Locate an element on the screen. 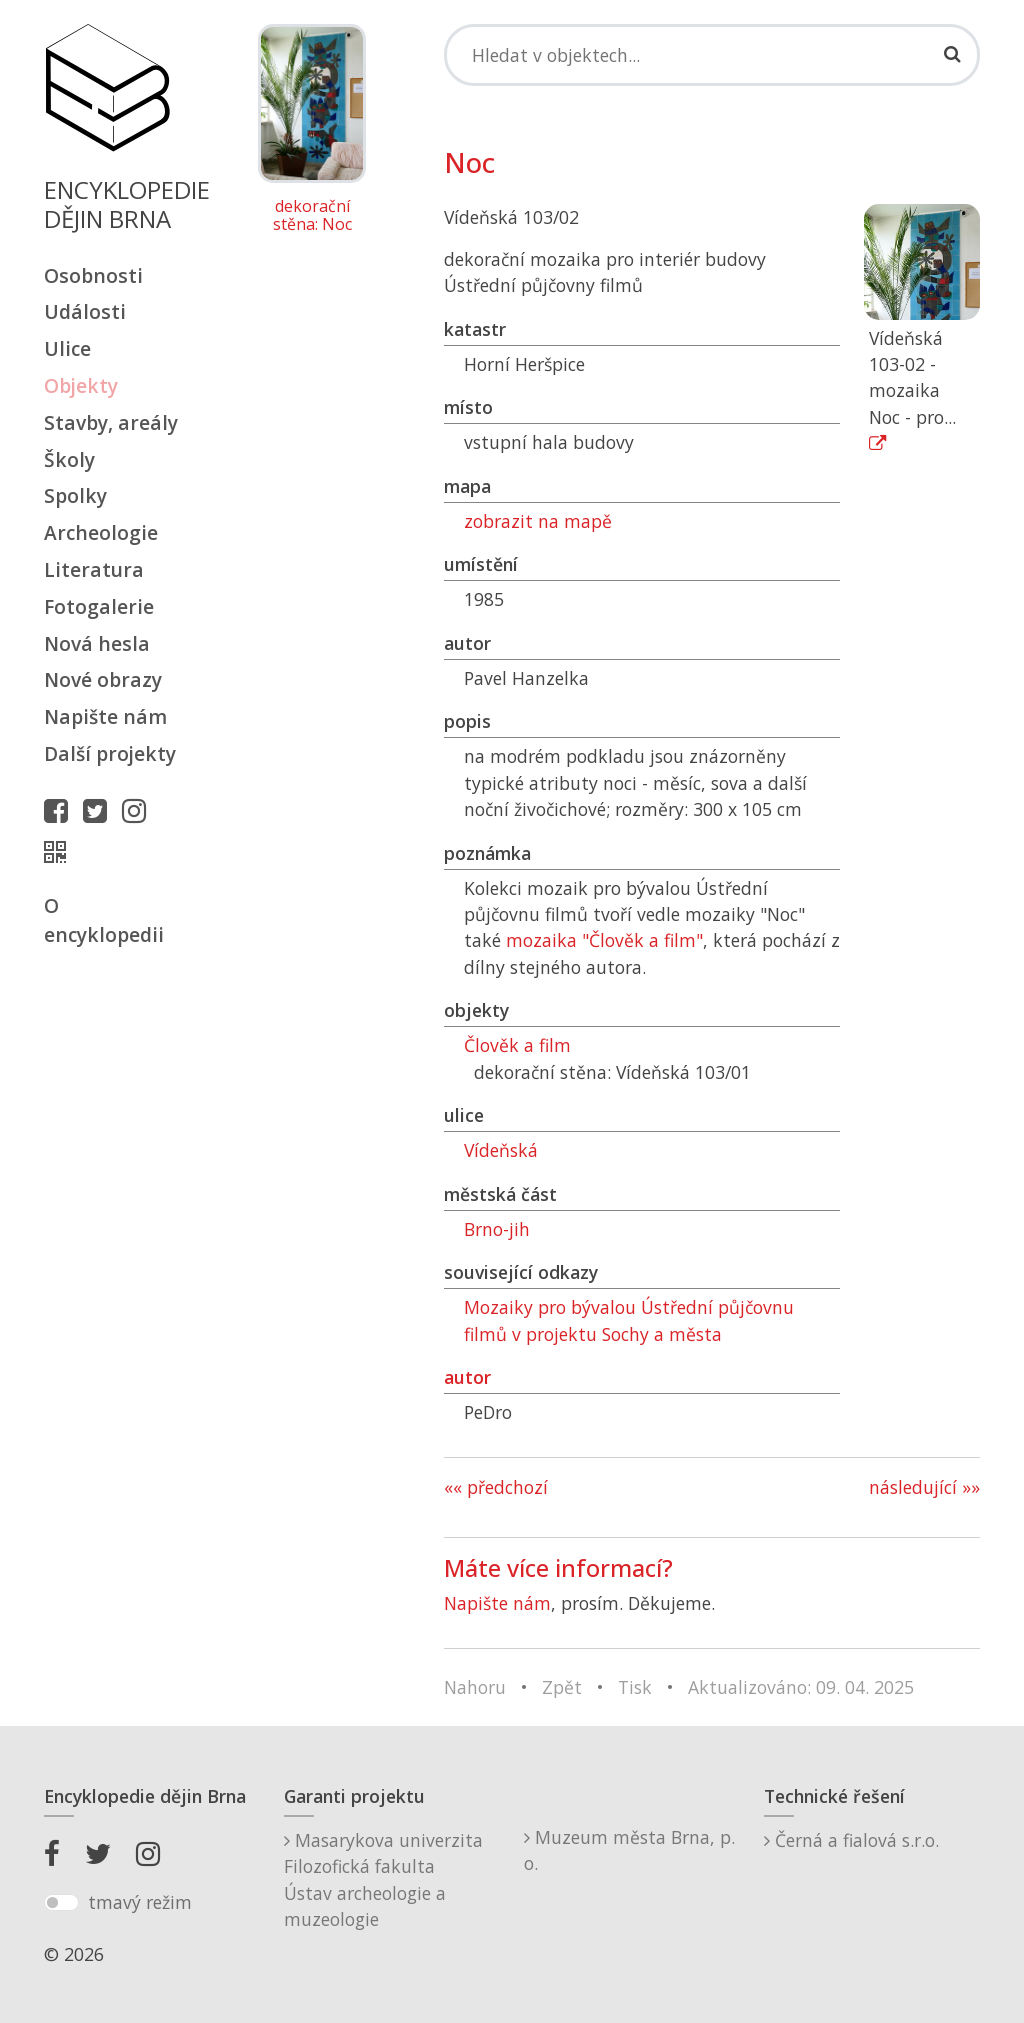 Image resolution: width=1024 pixels, height=2023 pixels. Fotogalerie is located at coordinates (99, 606).